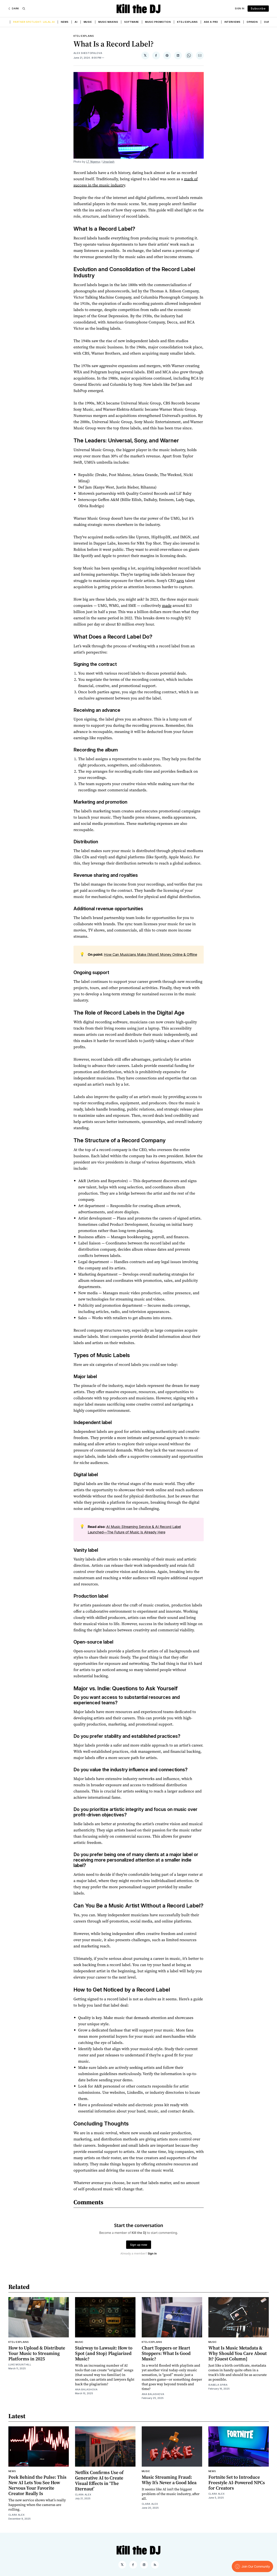 The width and height of the screenshot is (277, 2576). I want to click on Subscribe, so click(258, 8).